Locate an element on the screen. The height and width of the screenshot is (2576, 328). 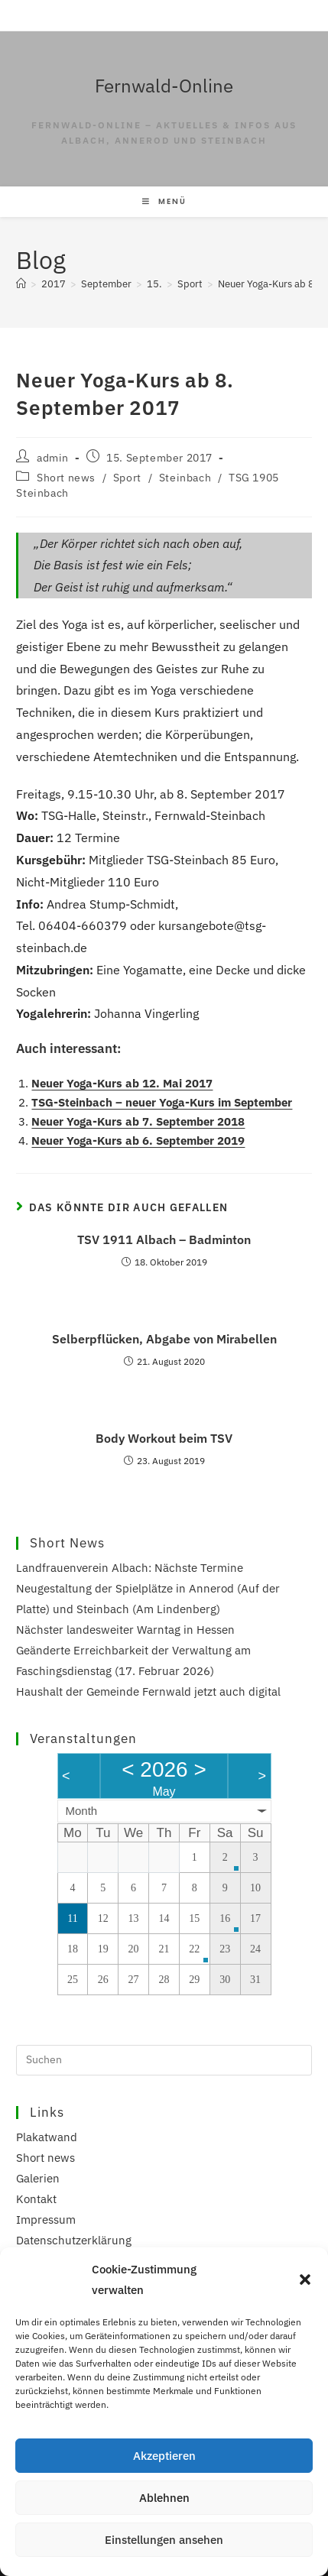
Datenschutzerklärung is located at coordinates (74, 2240).